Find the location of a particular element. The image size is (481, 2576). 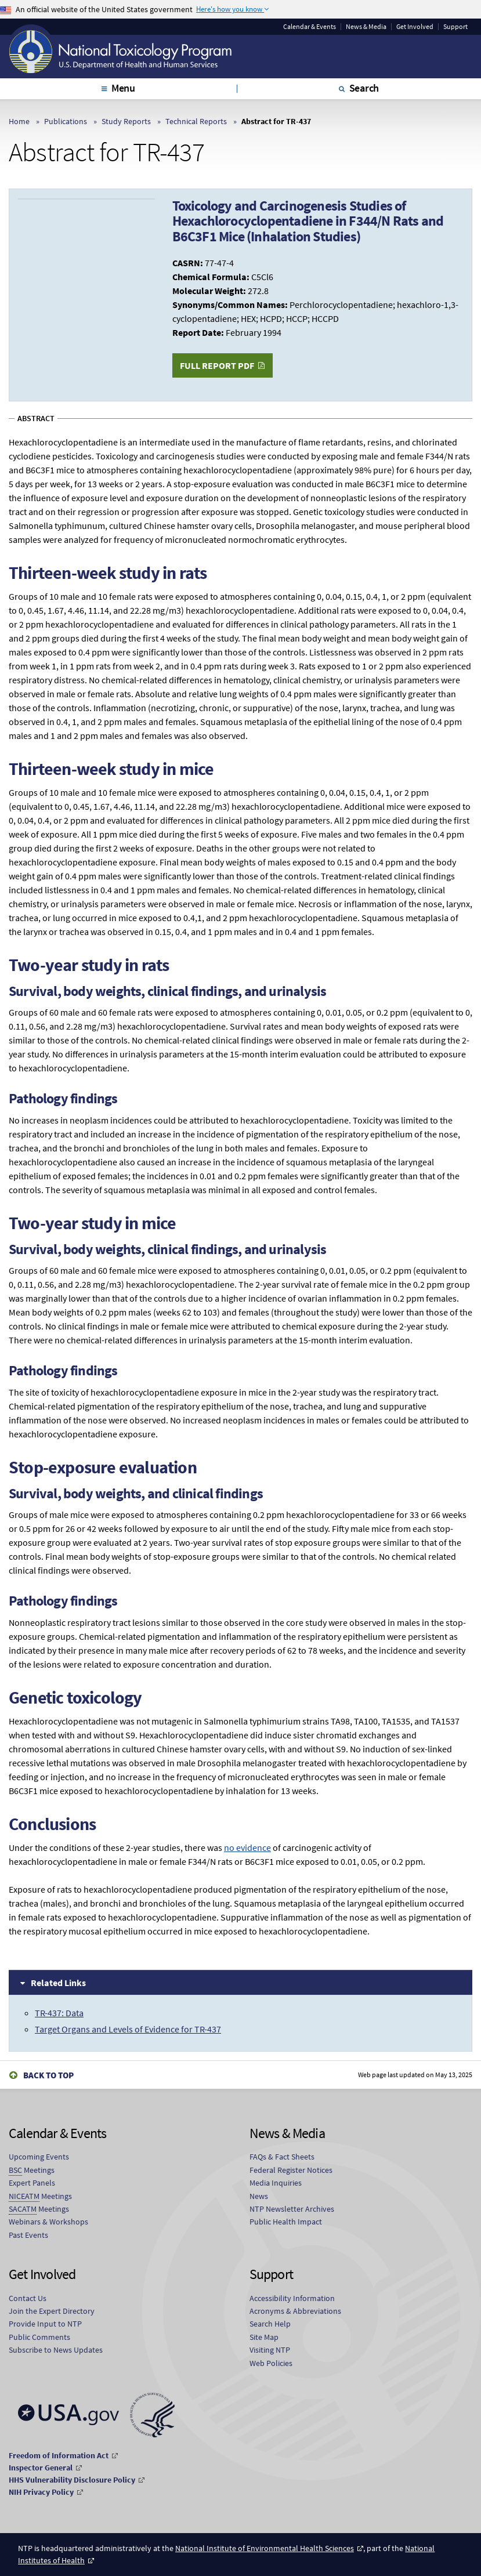

Upcoming Events is located at coordinates (39, 2156).